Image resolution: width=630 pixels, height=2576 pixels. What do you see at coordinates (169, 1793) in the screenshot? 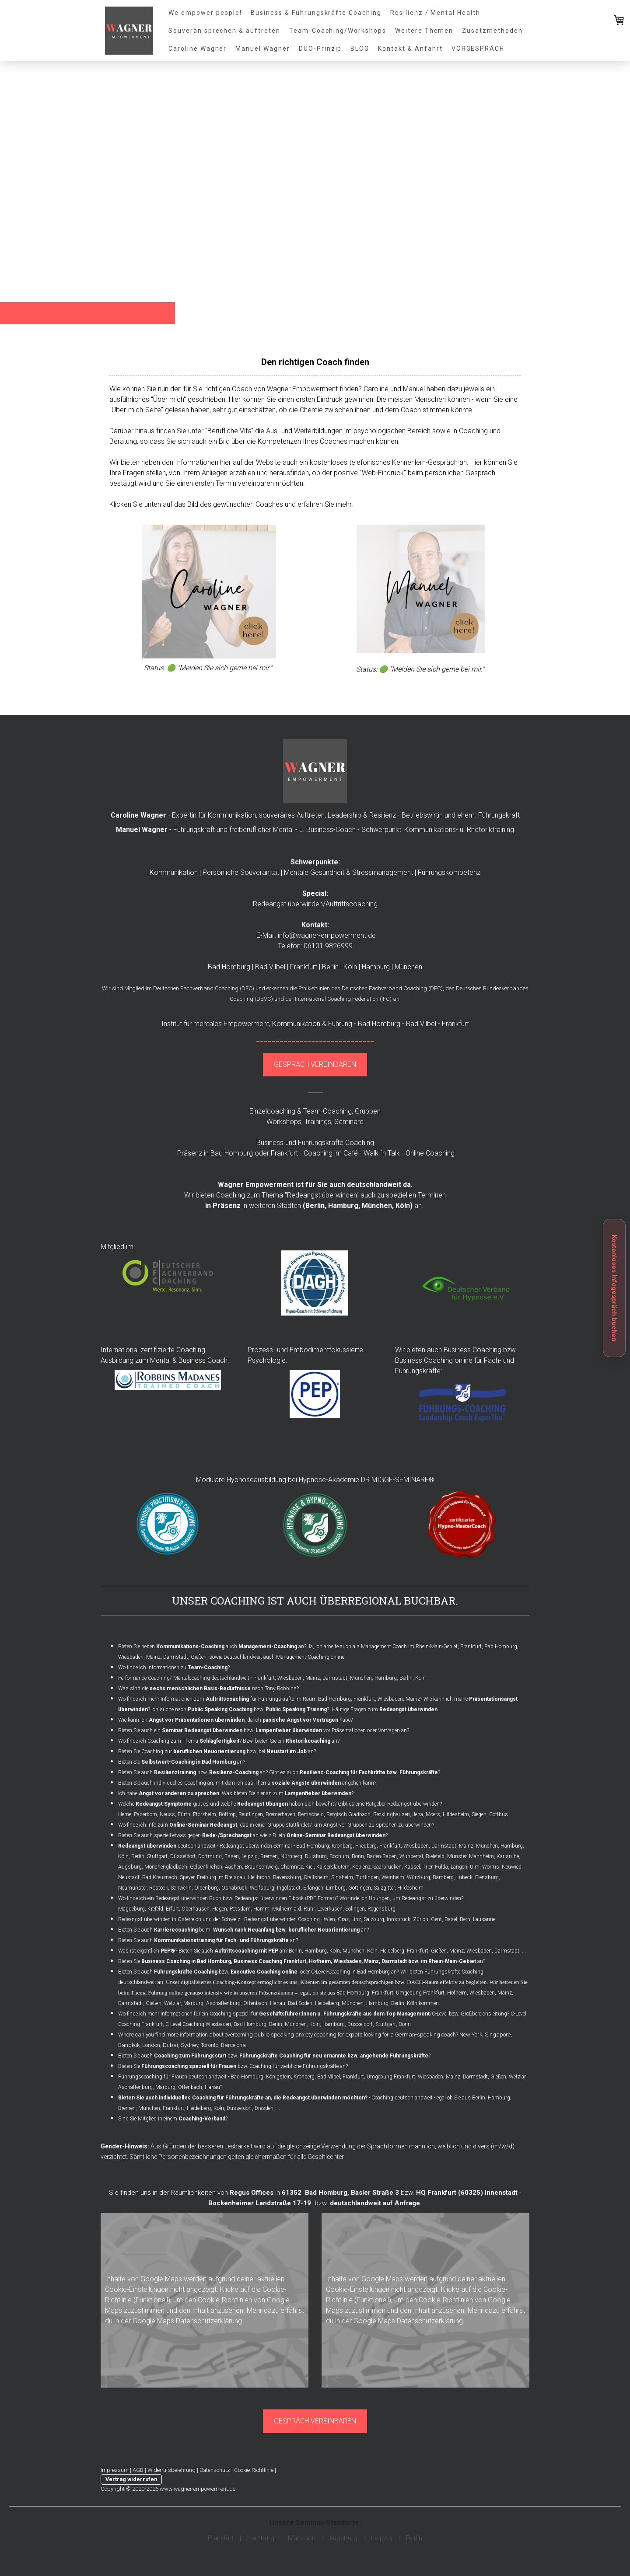
I see `Ich habe .` at bounding box center [169, 1793].